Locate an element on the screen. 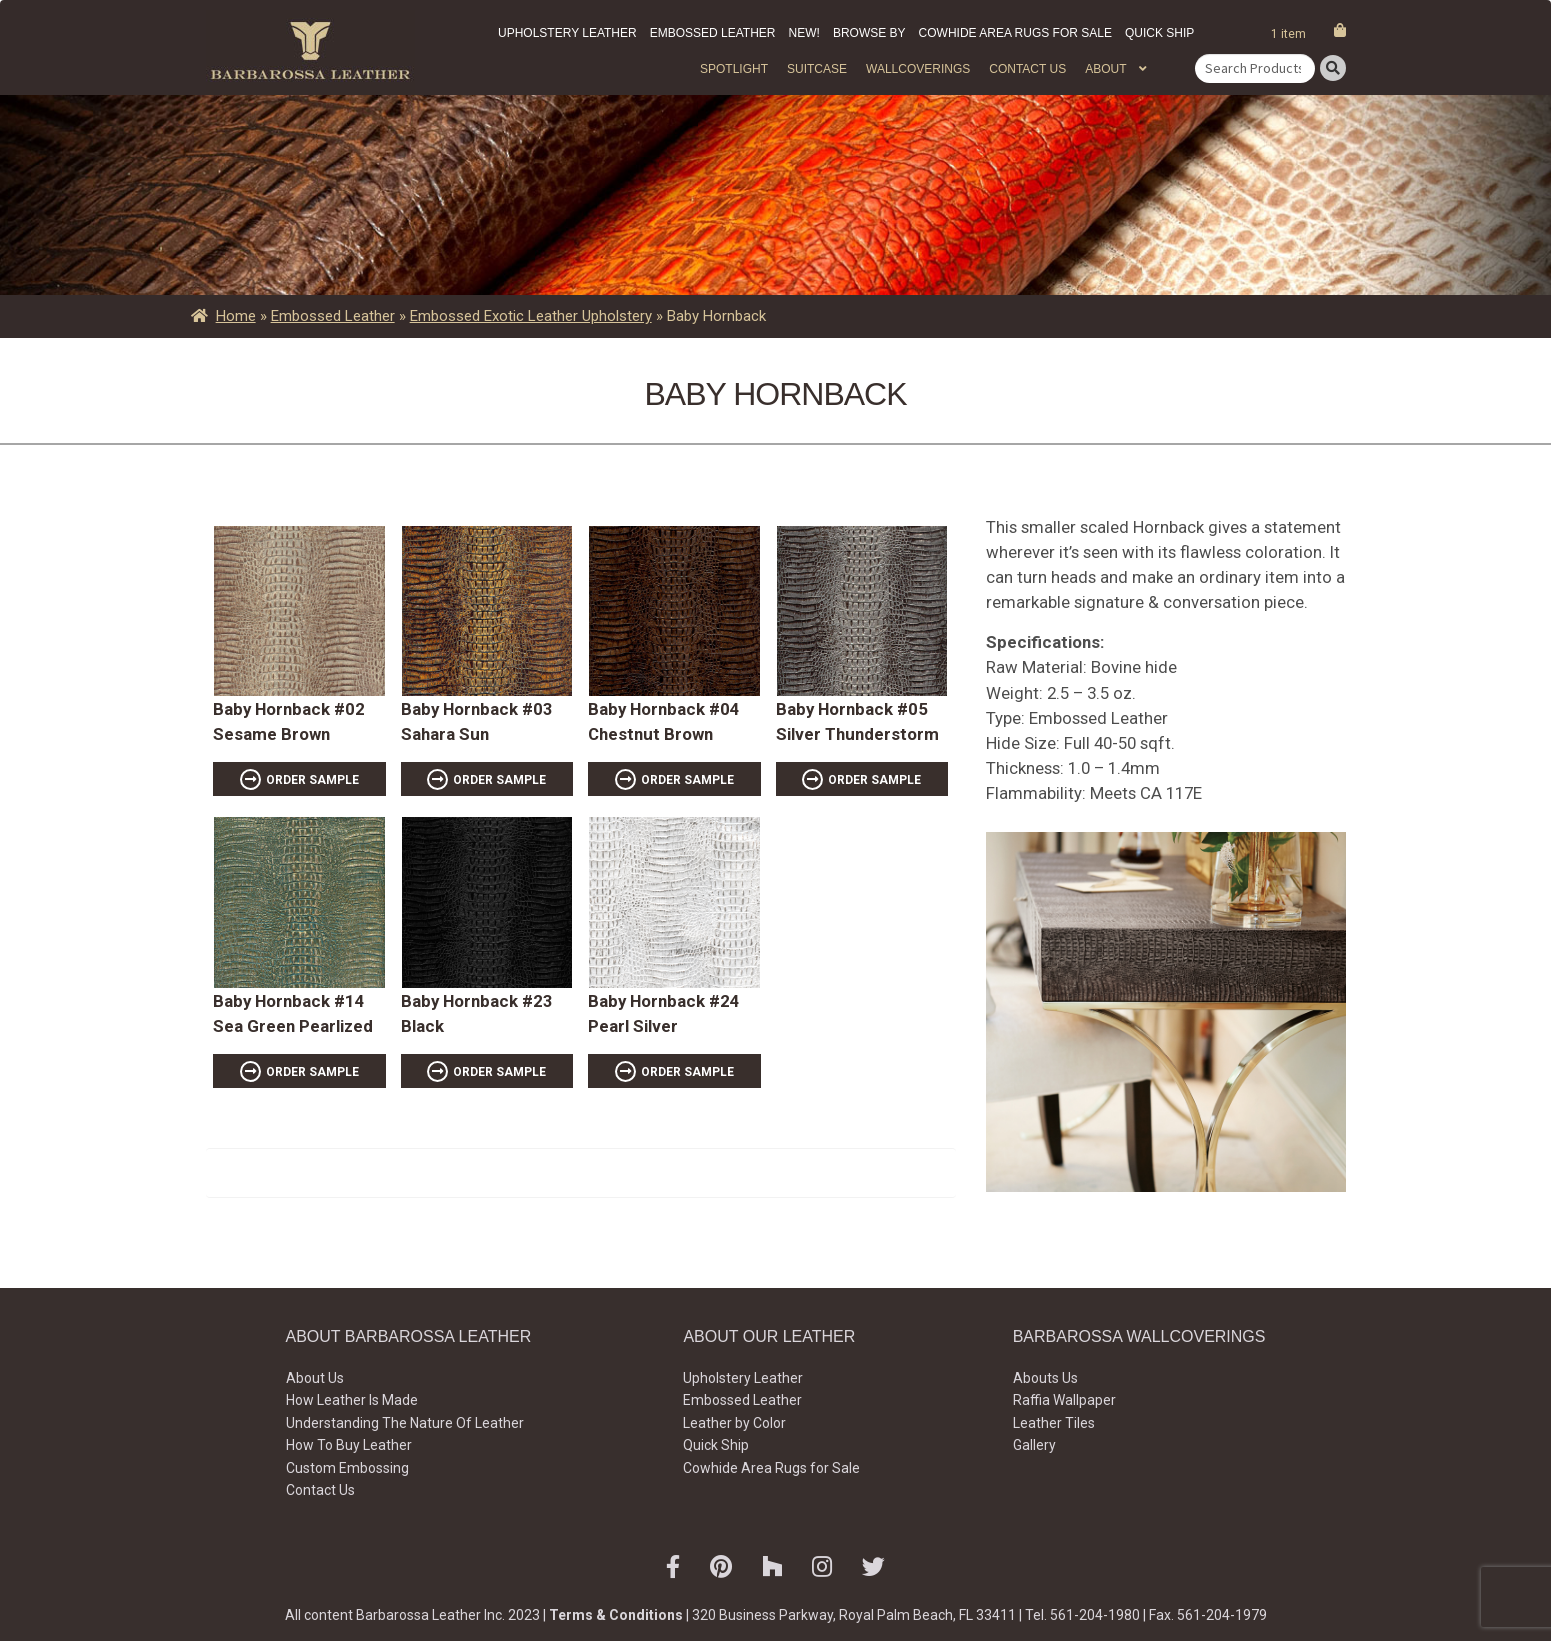 The height and width of the screenshot is (1641, 1551). Embossed Leather is located at coordinates (713, 33).